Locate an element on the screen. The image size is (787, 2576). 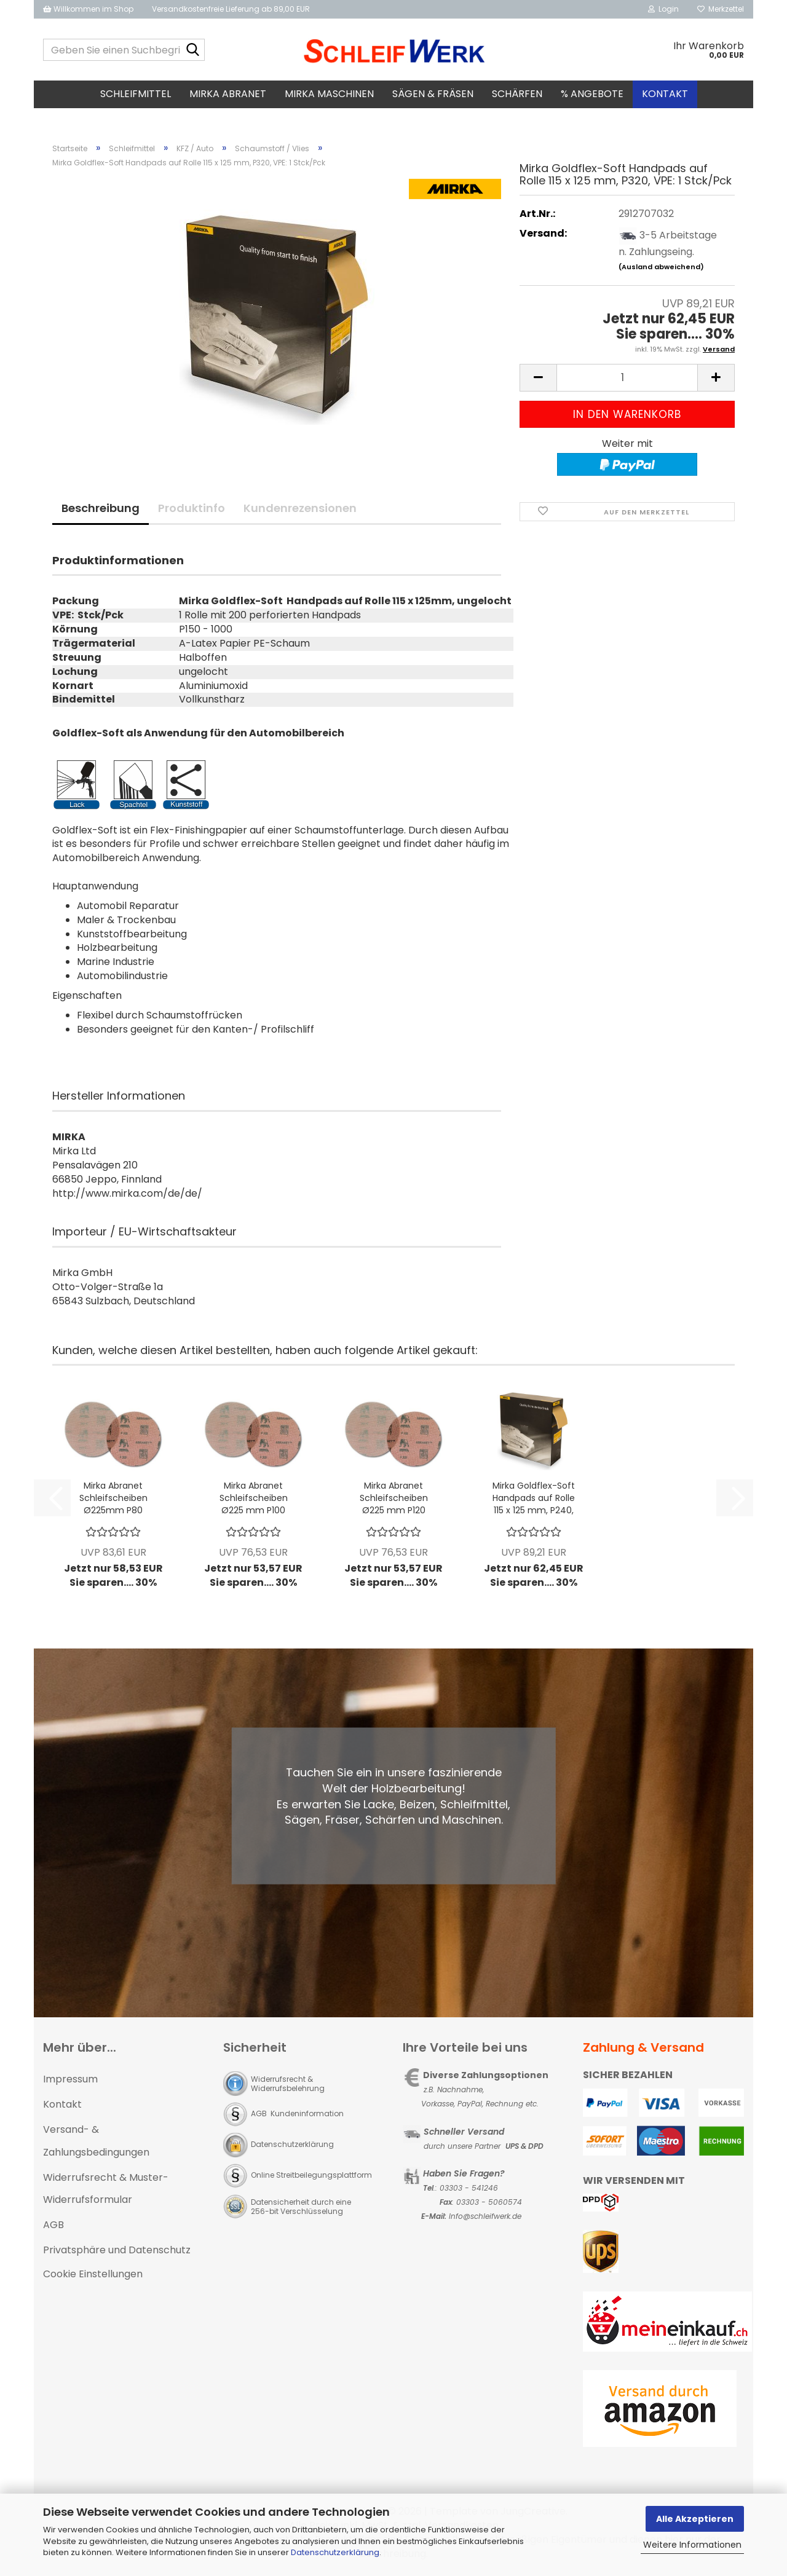
Online Streitbeilegungsplattform is located at coordinates (311, 2175).